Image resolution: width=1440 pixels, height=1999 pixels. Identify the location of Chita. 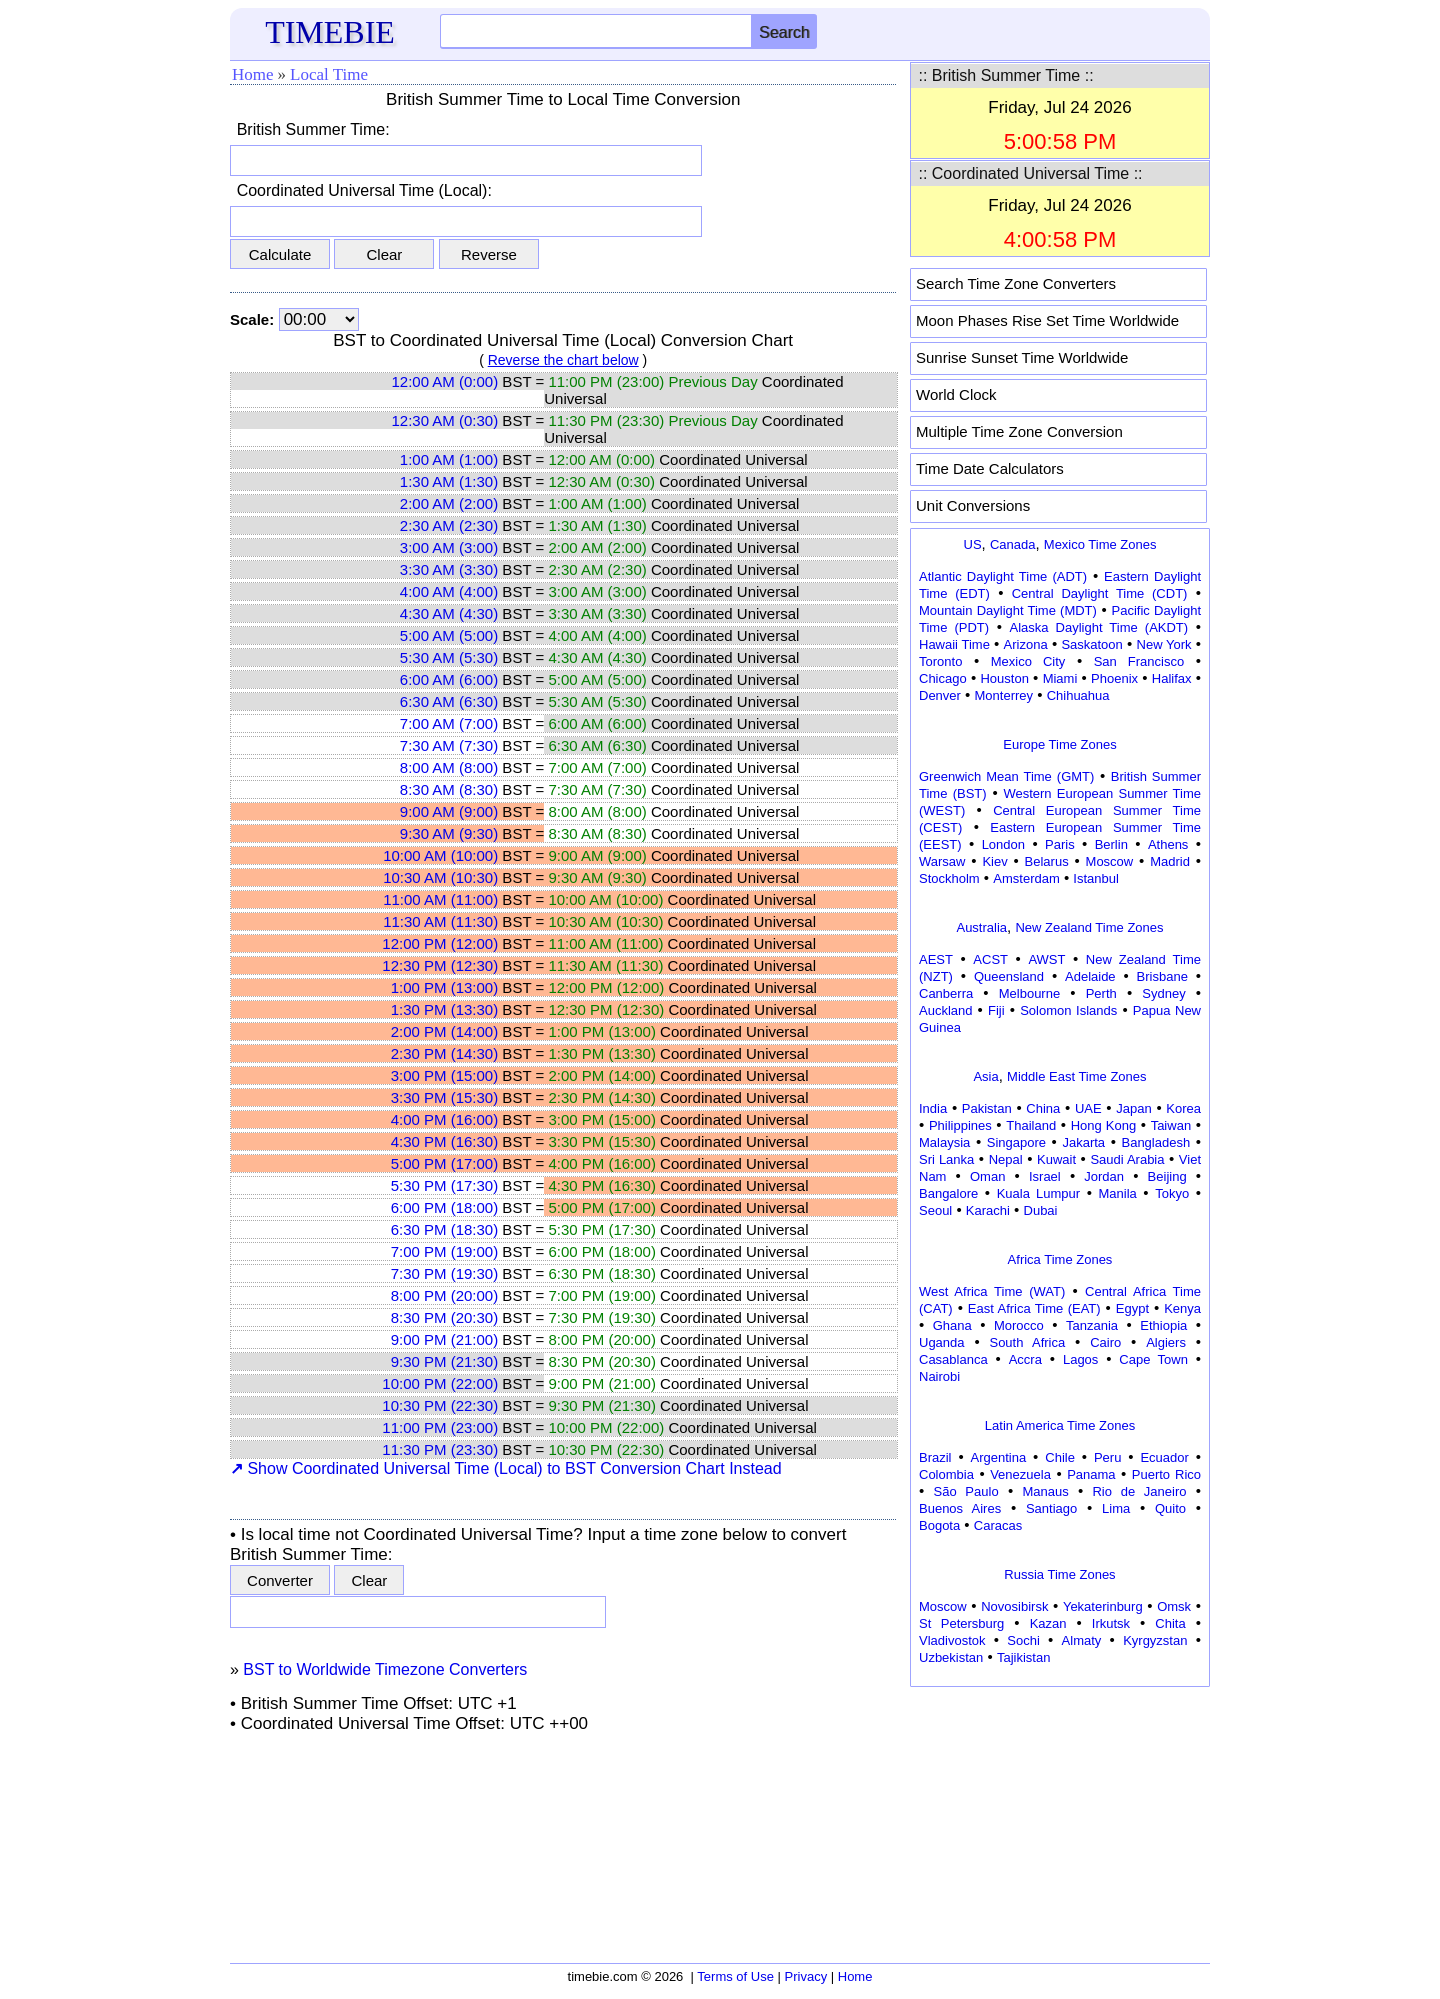
(1170, 1623).